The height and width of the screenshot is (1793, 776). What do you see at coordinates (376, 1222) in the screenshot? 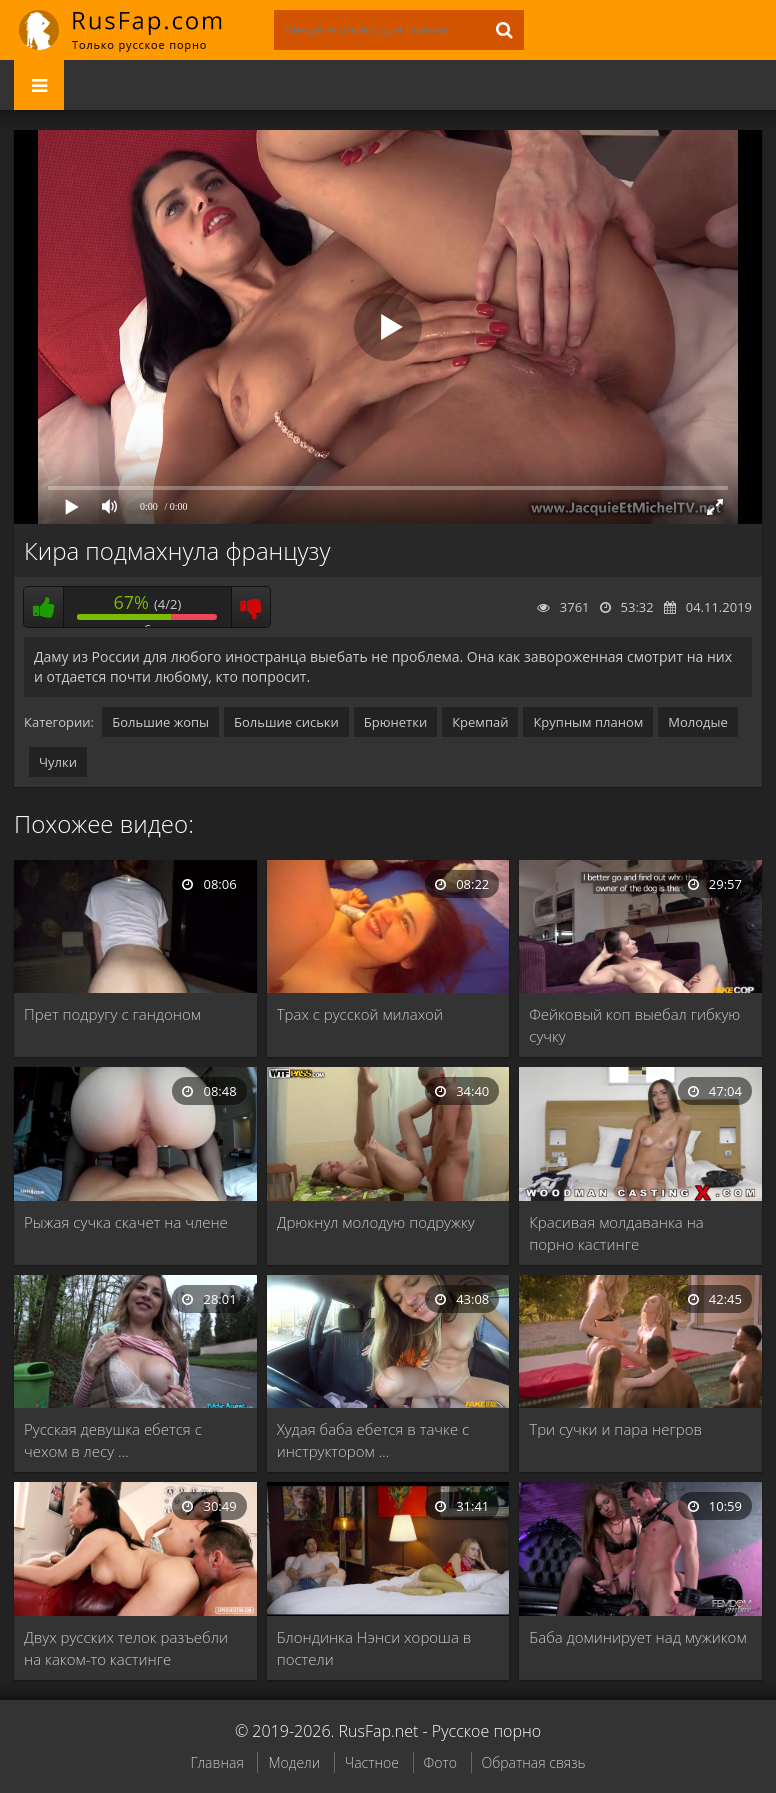
I see `Дрюкнул молодую подружку` at bounding box center [376, 1222].